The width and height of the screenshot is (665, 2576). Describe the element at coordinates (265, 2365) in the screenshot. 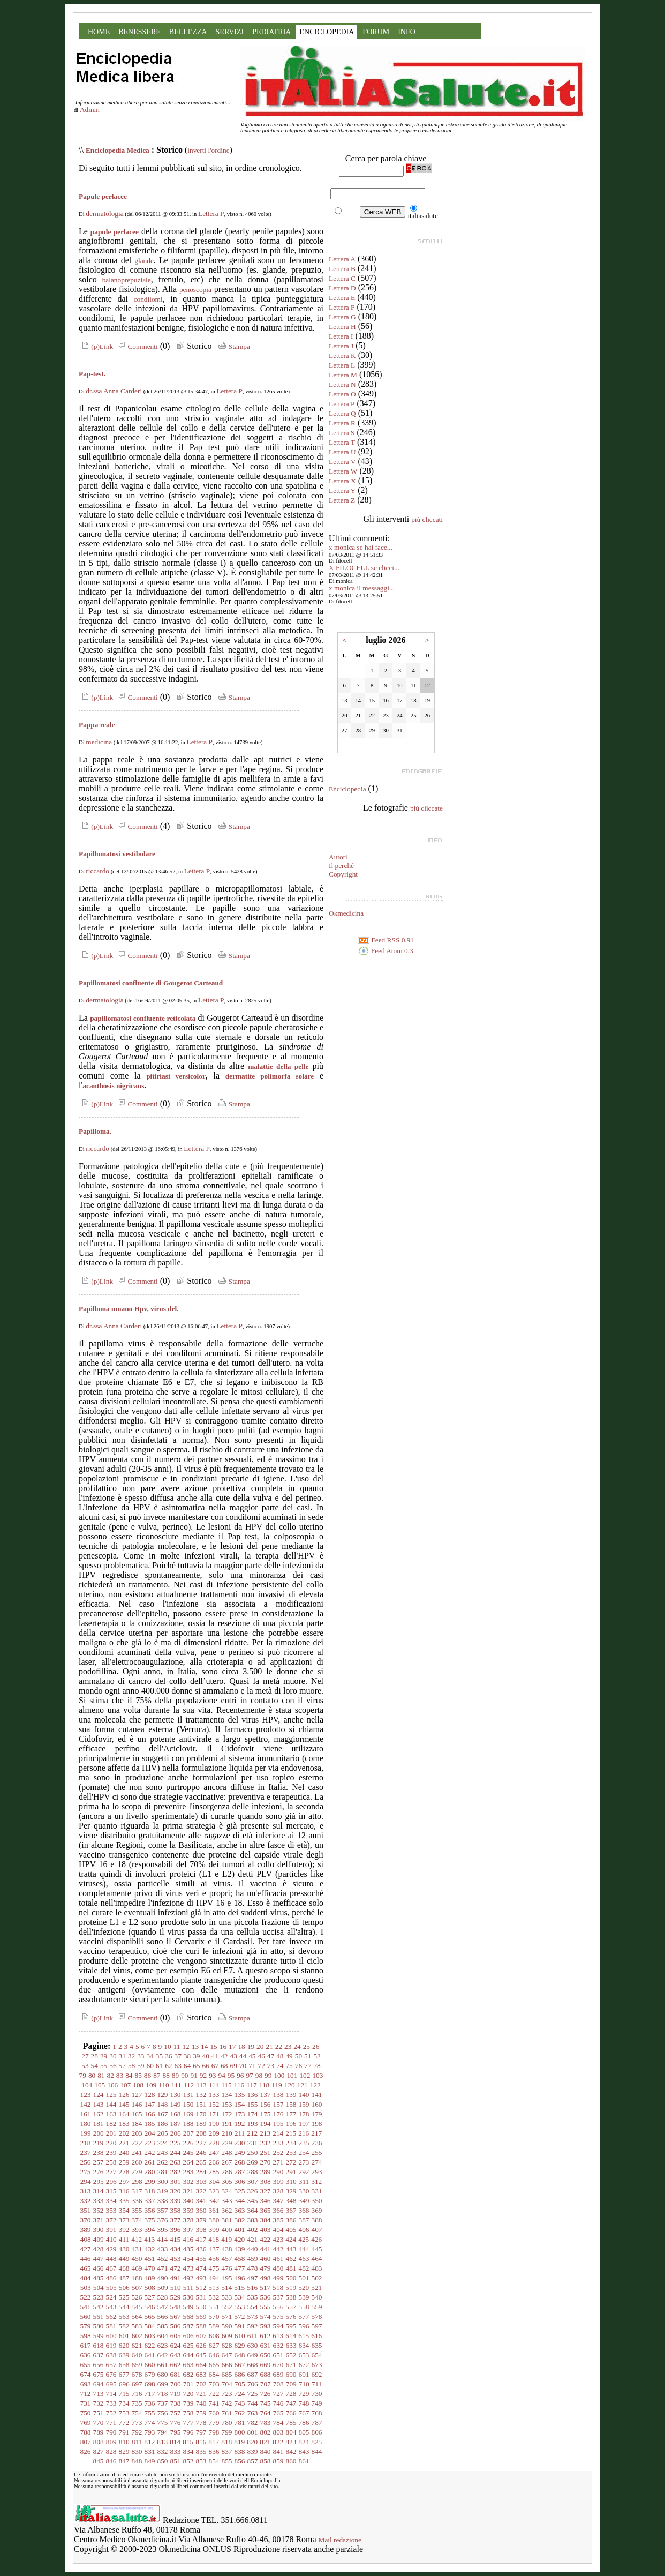

I see `669` at that location.